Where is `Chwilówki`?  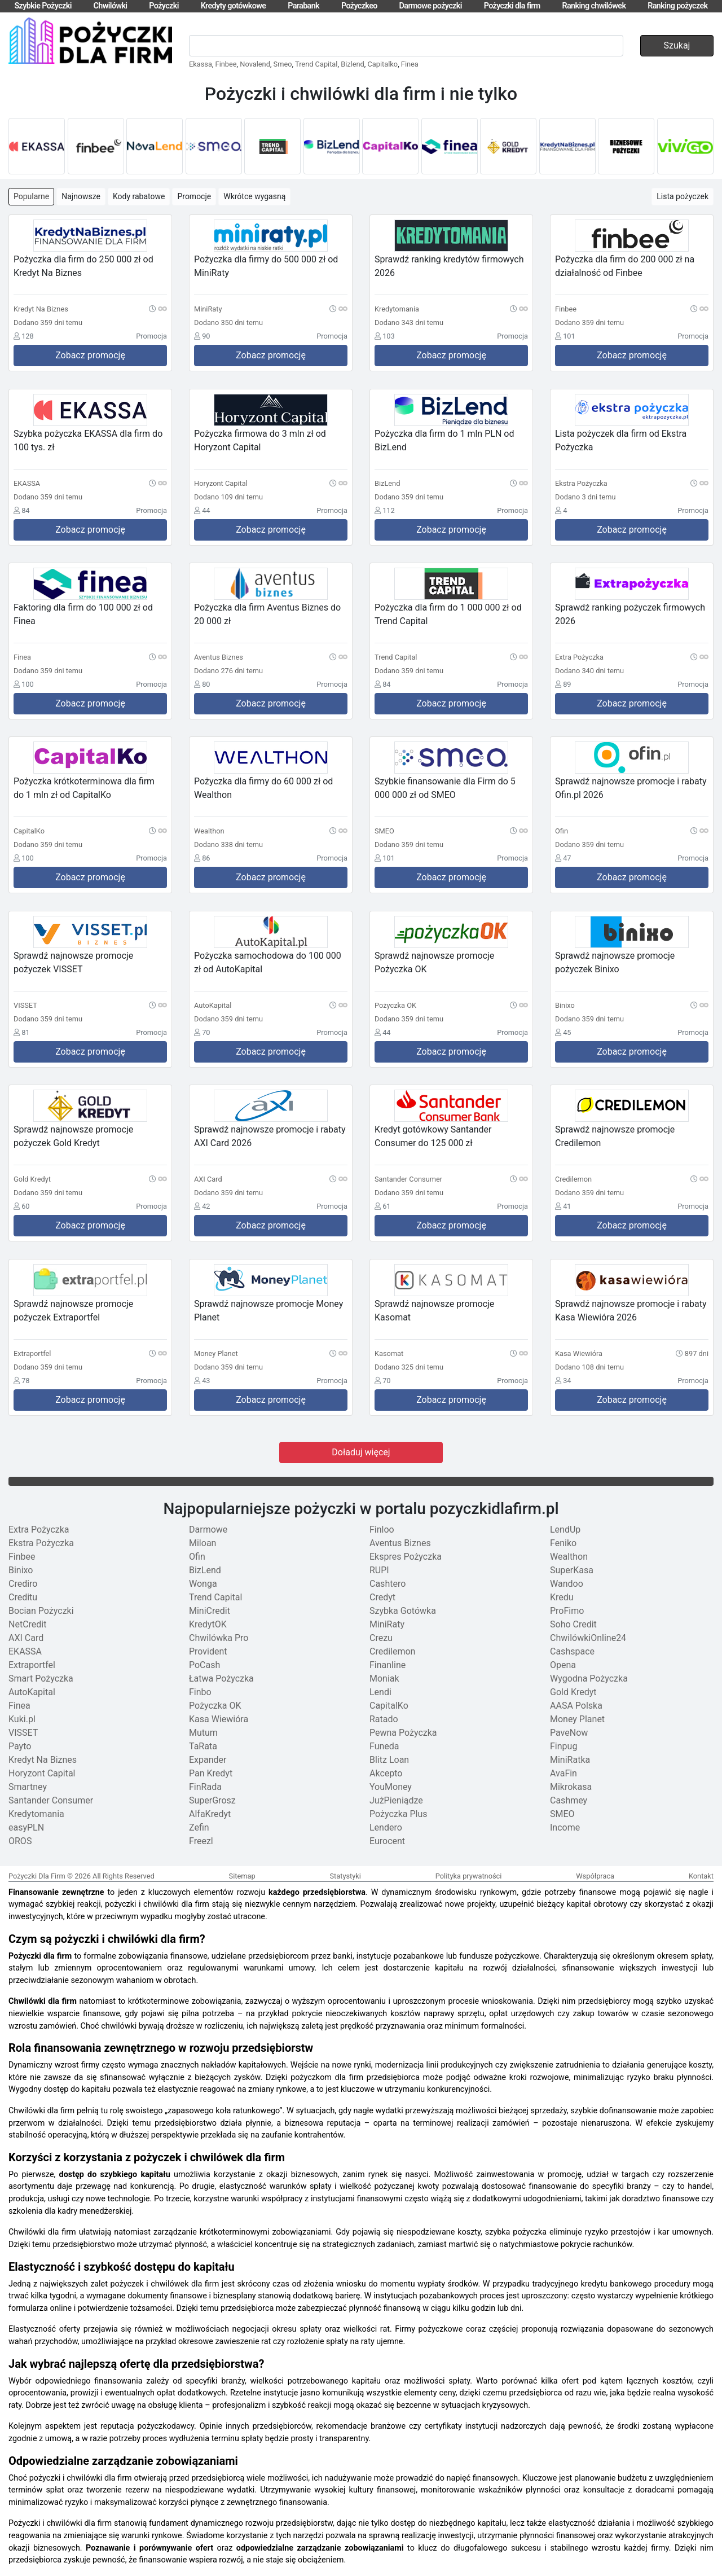 Chwilówki is located at coordinates (110, 6).